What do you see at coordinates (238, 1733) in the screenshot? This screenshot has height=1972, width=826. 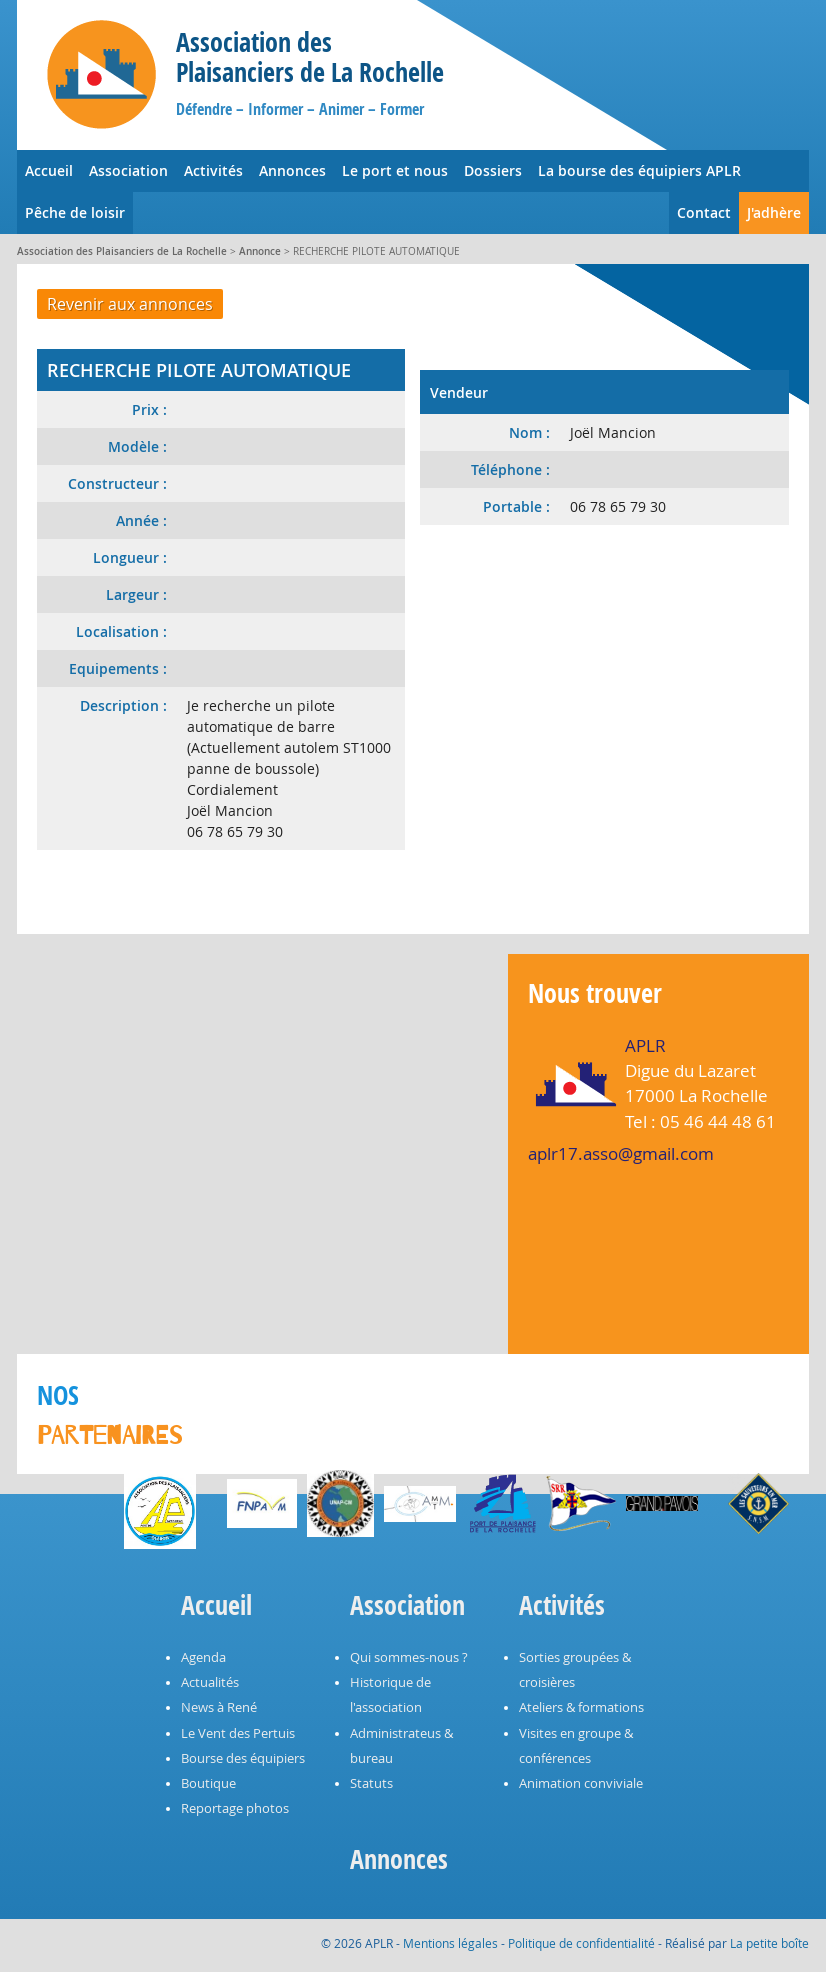 I see `Le Vent des Pertuis` at bounding box center [238, 1733].